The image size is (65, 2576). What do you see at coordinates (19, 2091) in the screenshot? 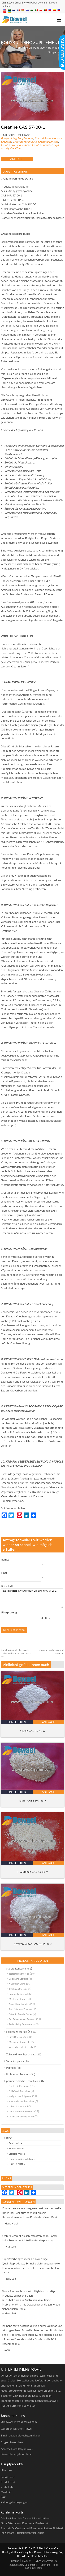
I see `Schlaf Aids Rohpulver` at bounding box center [19, 2091].